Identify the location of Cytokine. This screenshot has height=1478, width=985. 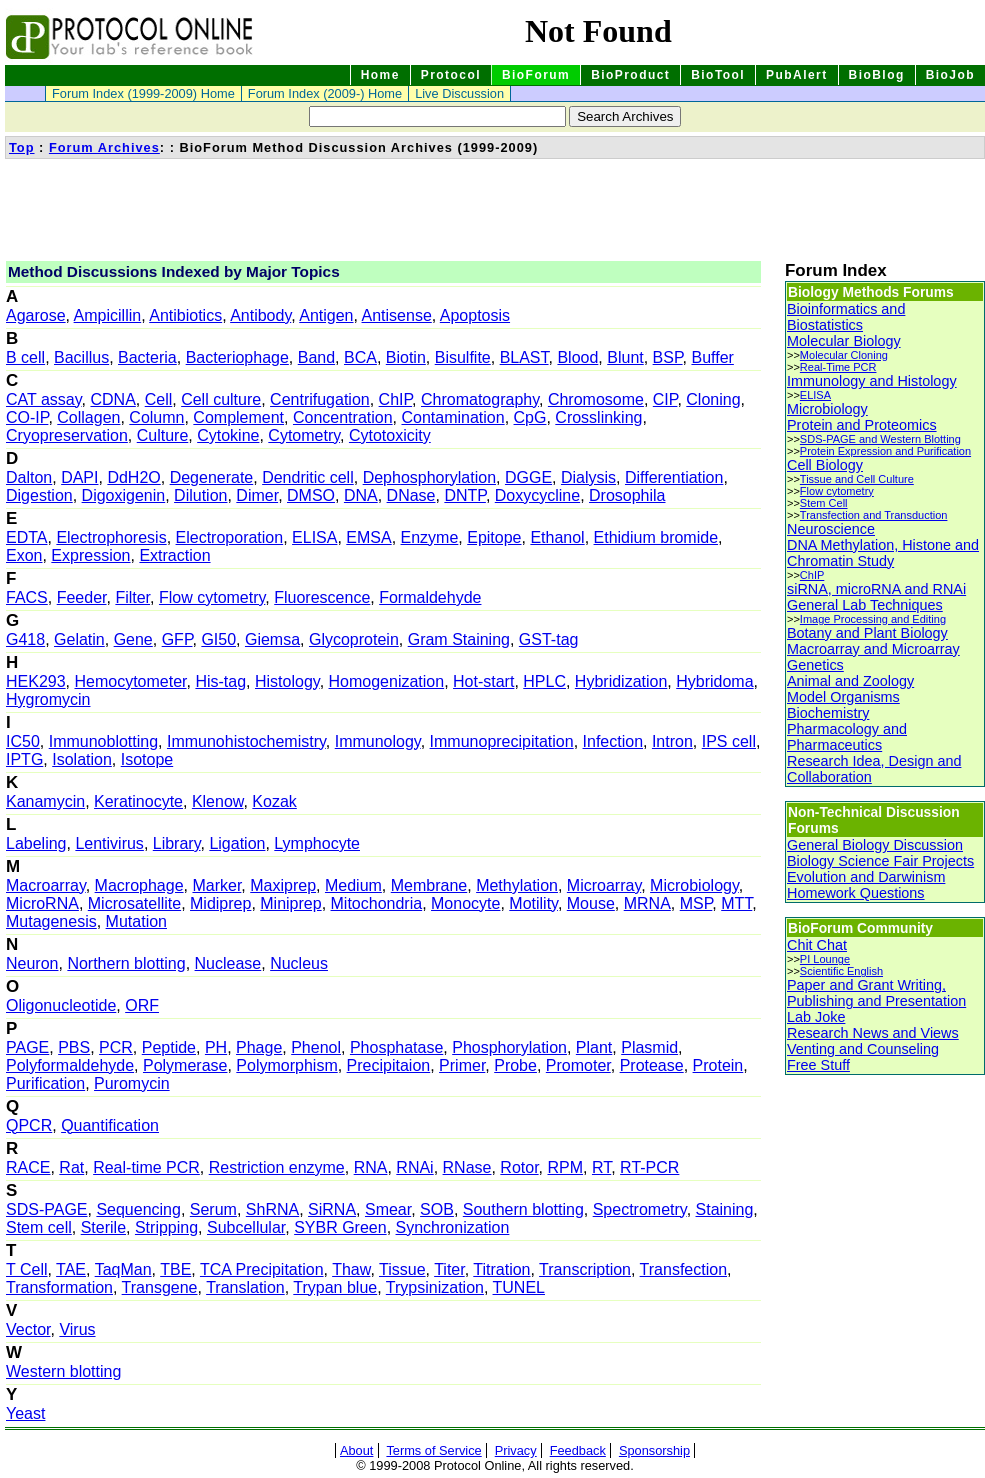
(228, 435).